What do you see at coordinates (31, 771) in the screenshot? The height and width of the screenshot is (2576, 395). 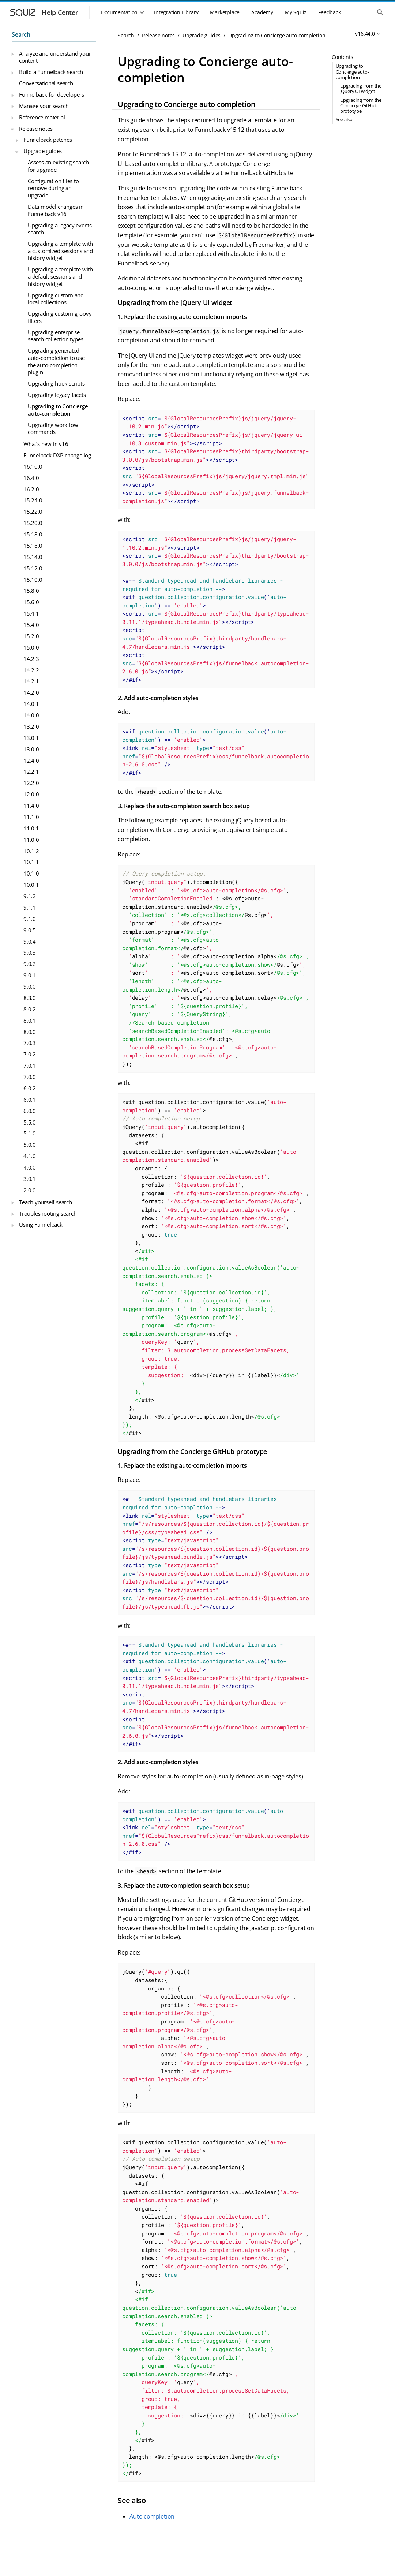 I see `12.2.1` at bounding box center [31, 771].